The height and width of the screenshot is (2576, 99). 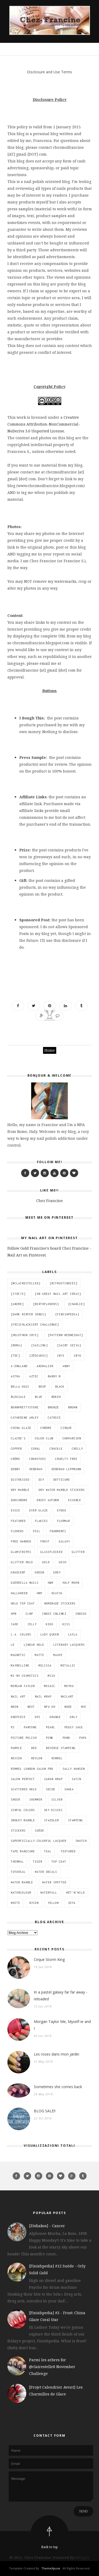 I want to click on Les roses dans mon jardin, so click(x=56, y=2054).